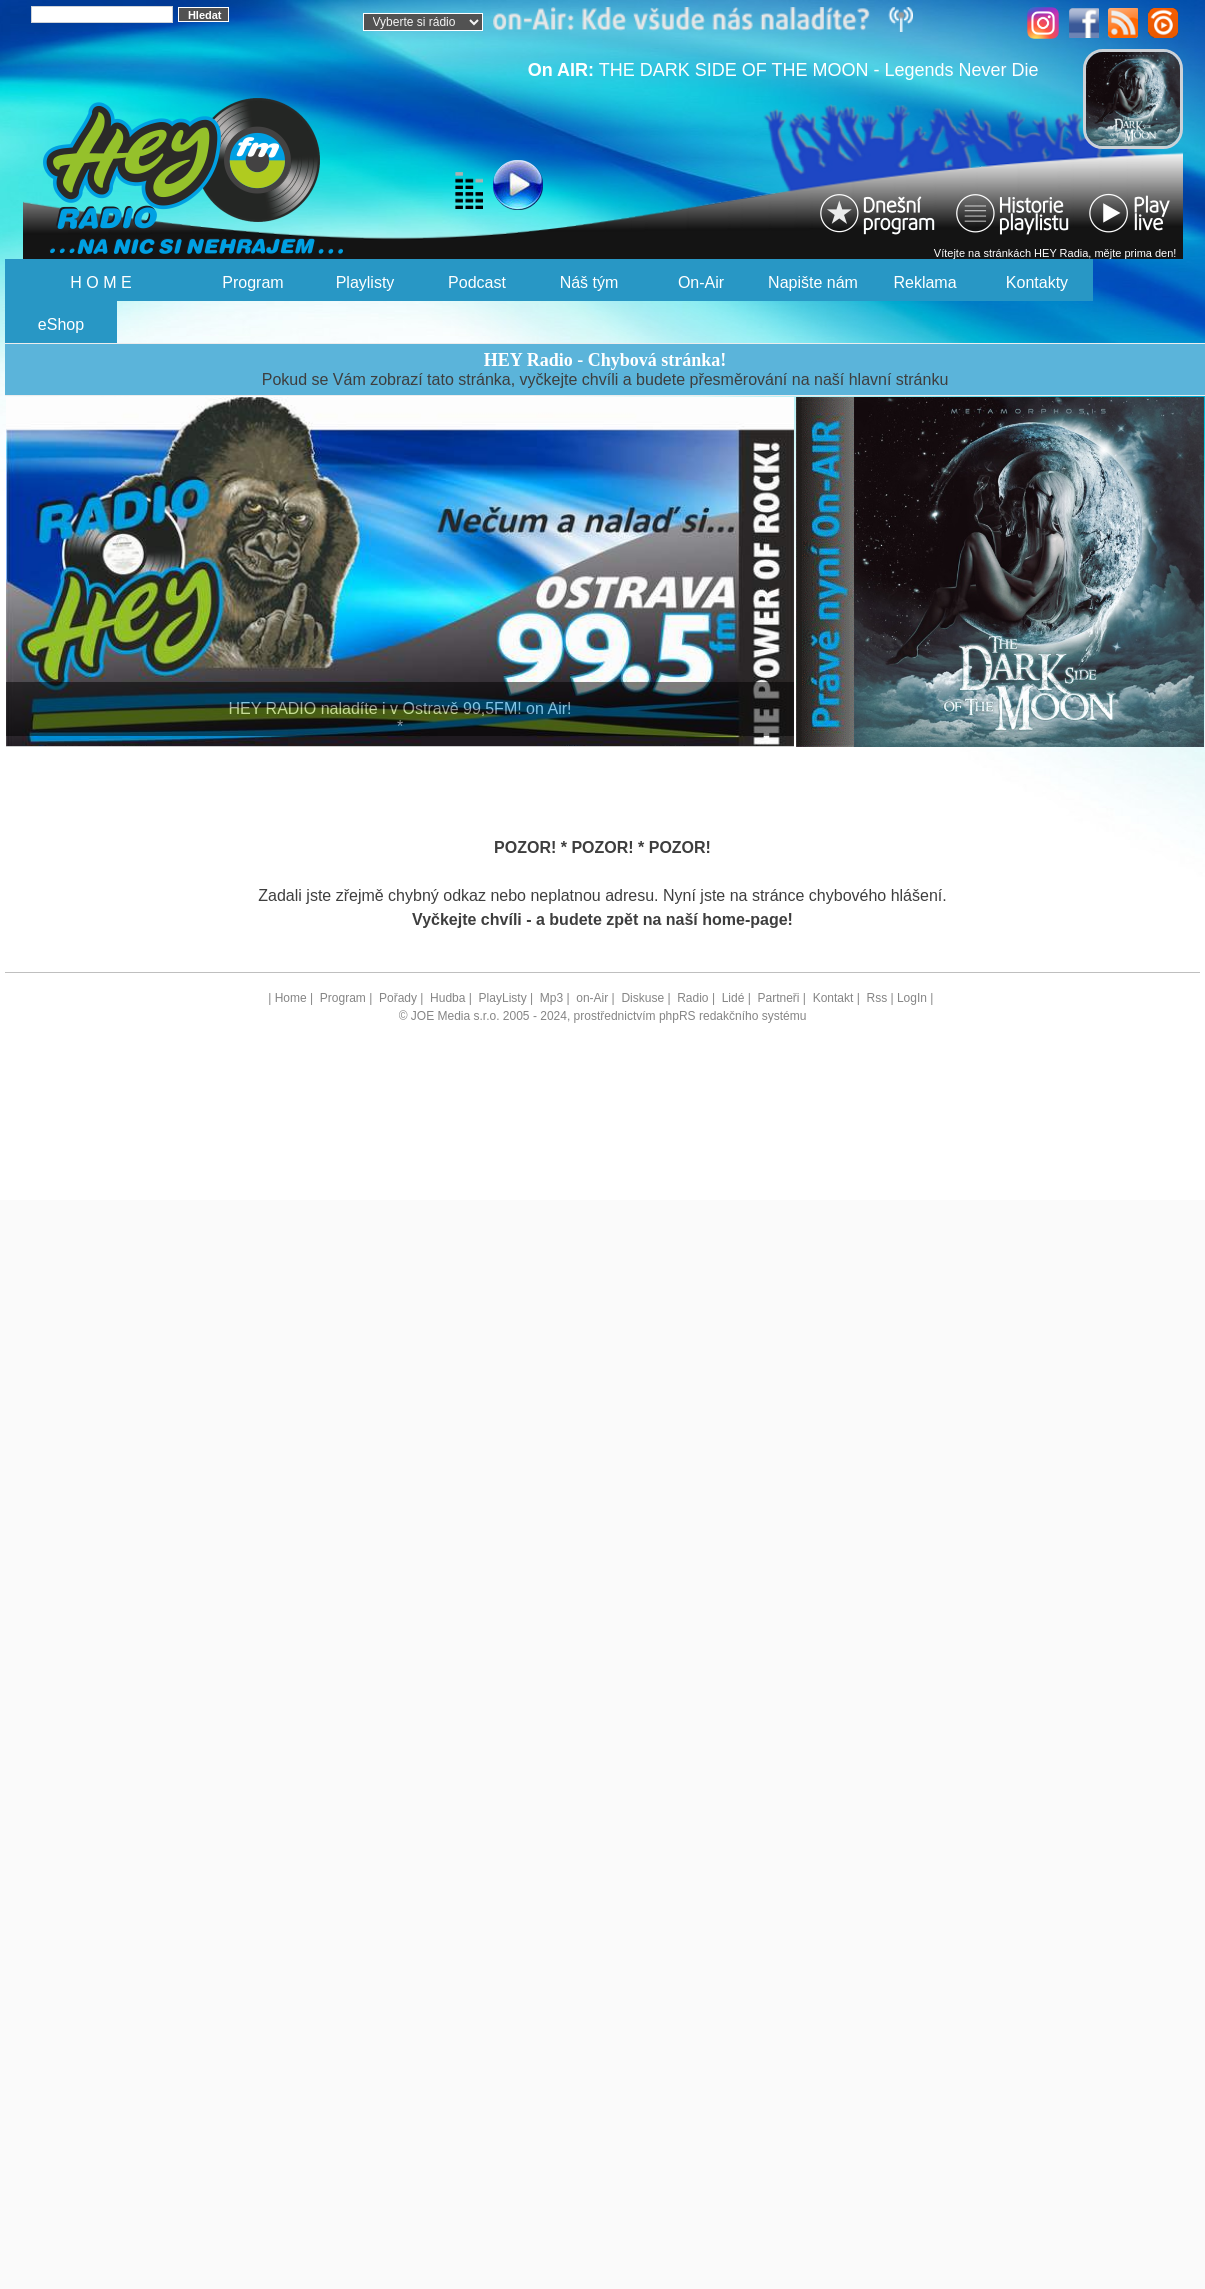 This screenshot has width=1205, height=2289. Describe the element at coordinates (100, 282) in the screenshot. I see `H O M E` at that location.